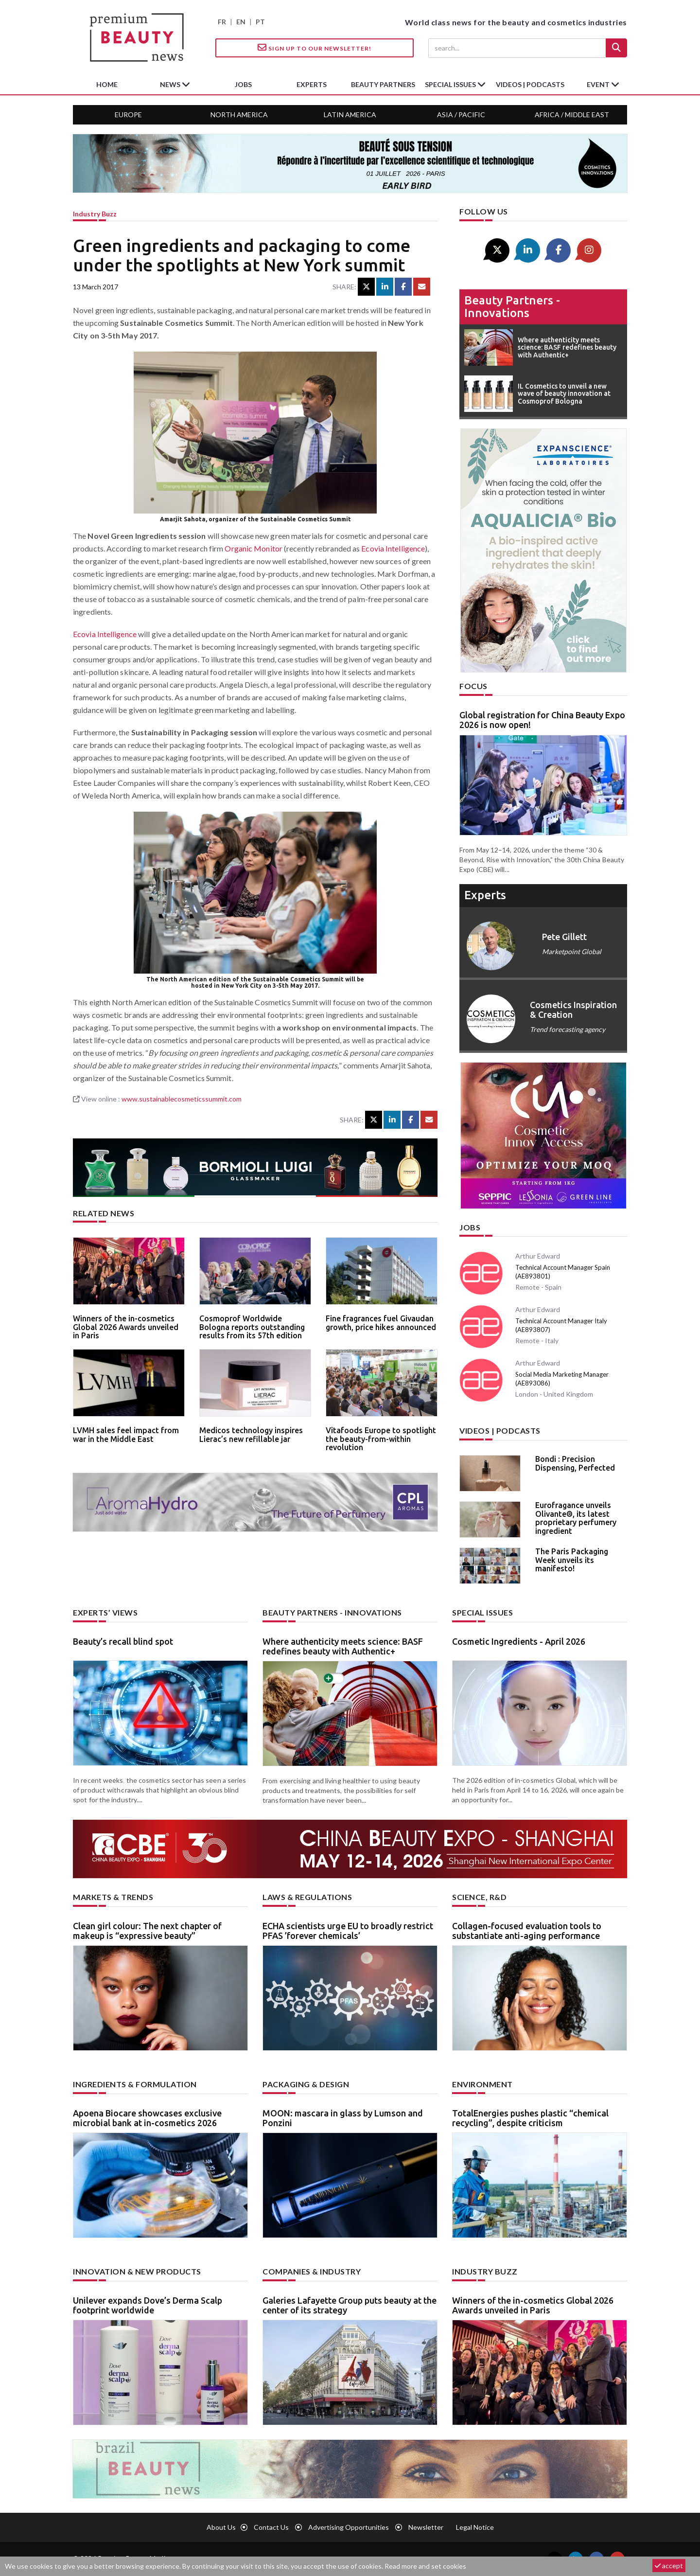 The width and height of the screenshot is (700, 2576). Describe the element at coordinates (475, 2527) in the screenshot. I see `Legal notice` at that location.